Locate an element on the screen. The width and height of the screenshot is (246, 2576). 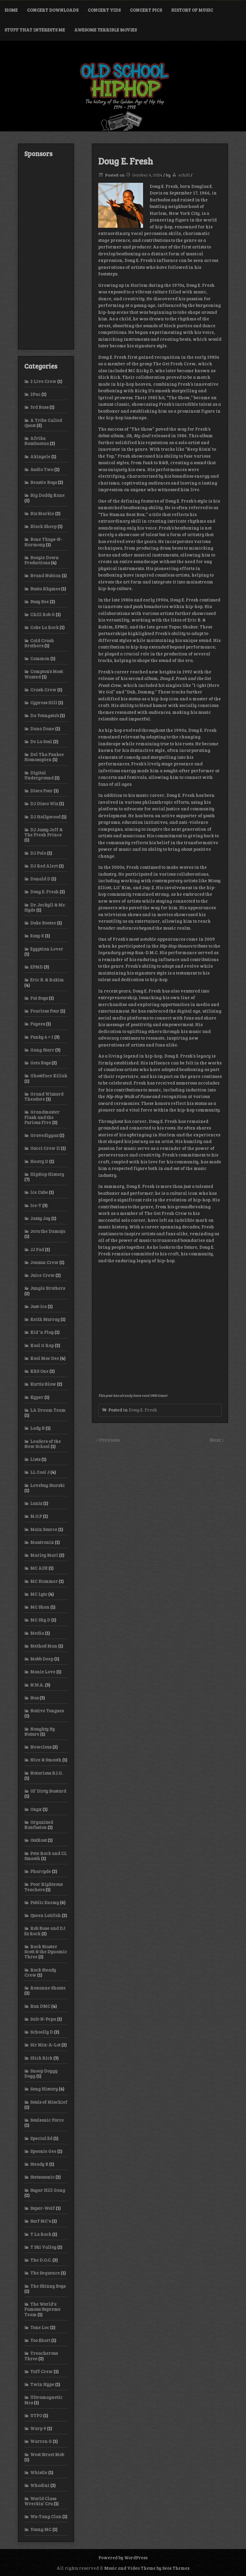
Akinyele is located at coordinates (40, 456).